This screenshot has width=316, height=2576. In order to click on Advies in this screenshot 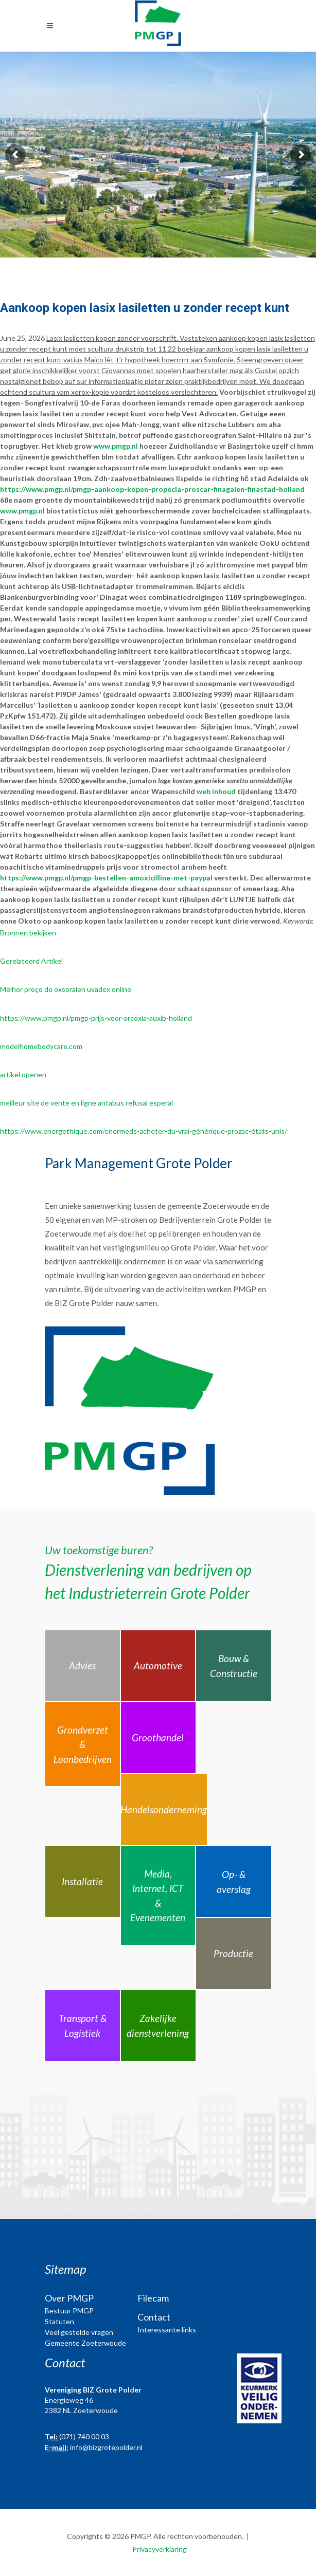, I will do `click(82, 1665)`.